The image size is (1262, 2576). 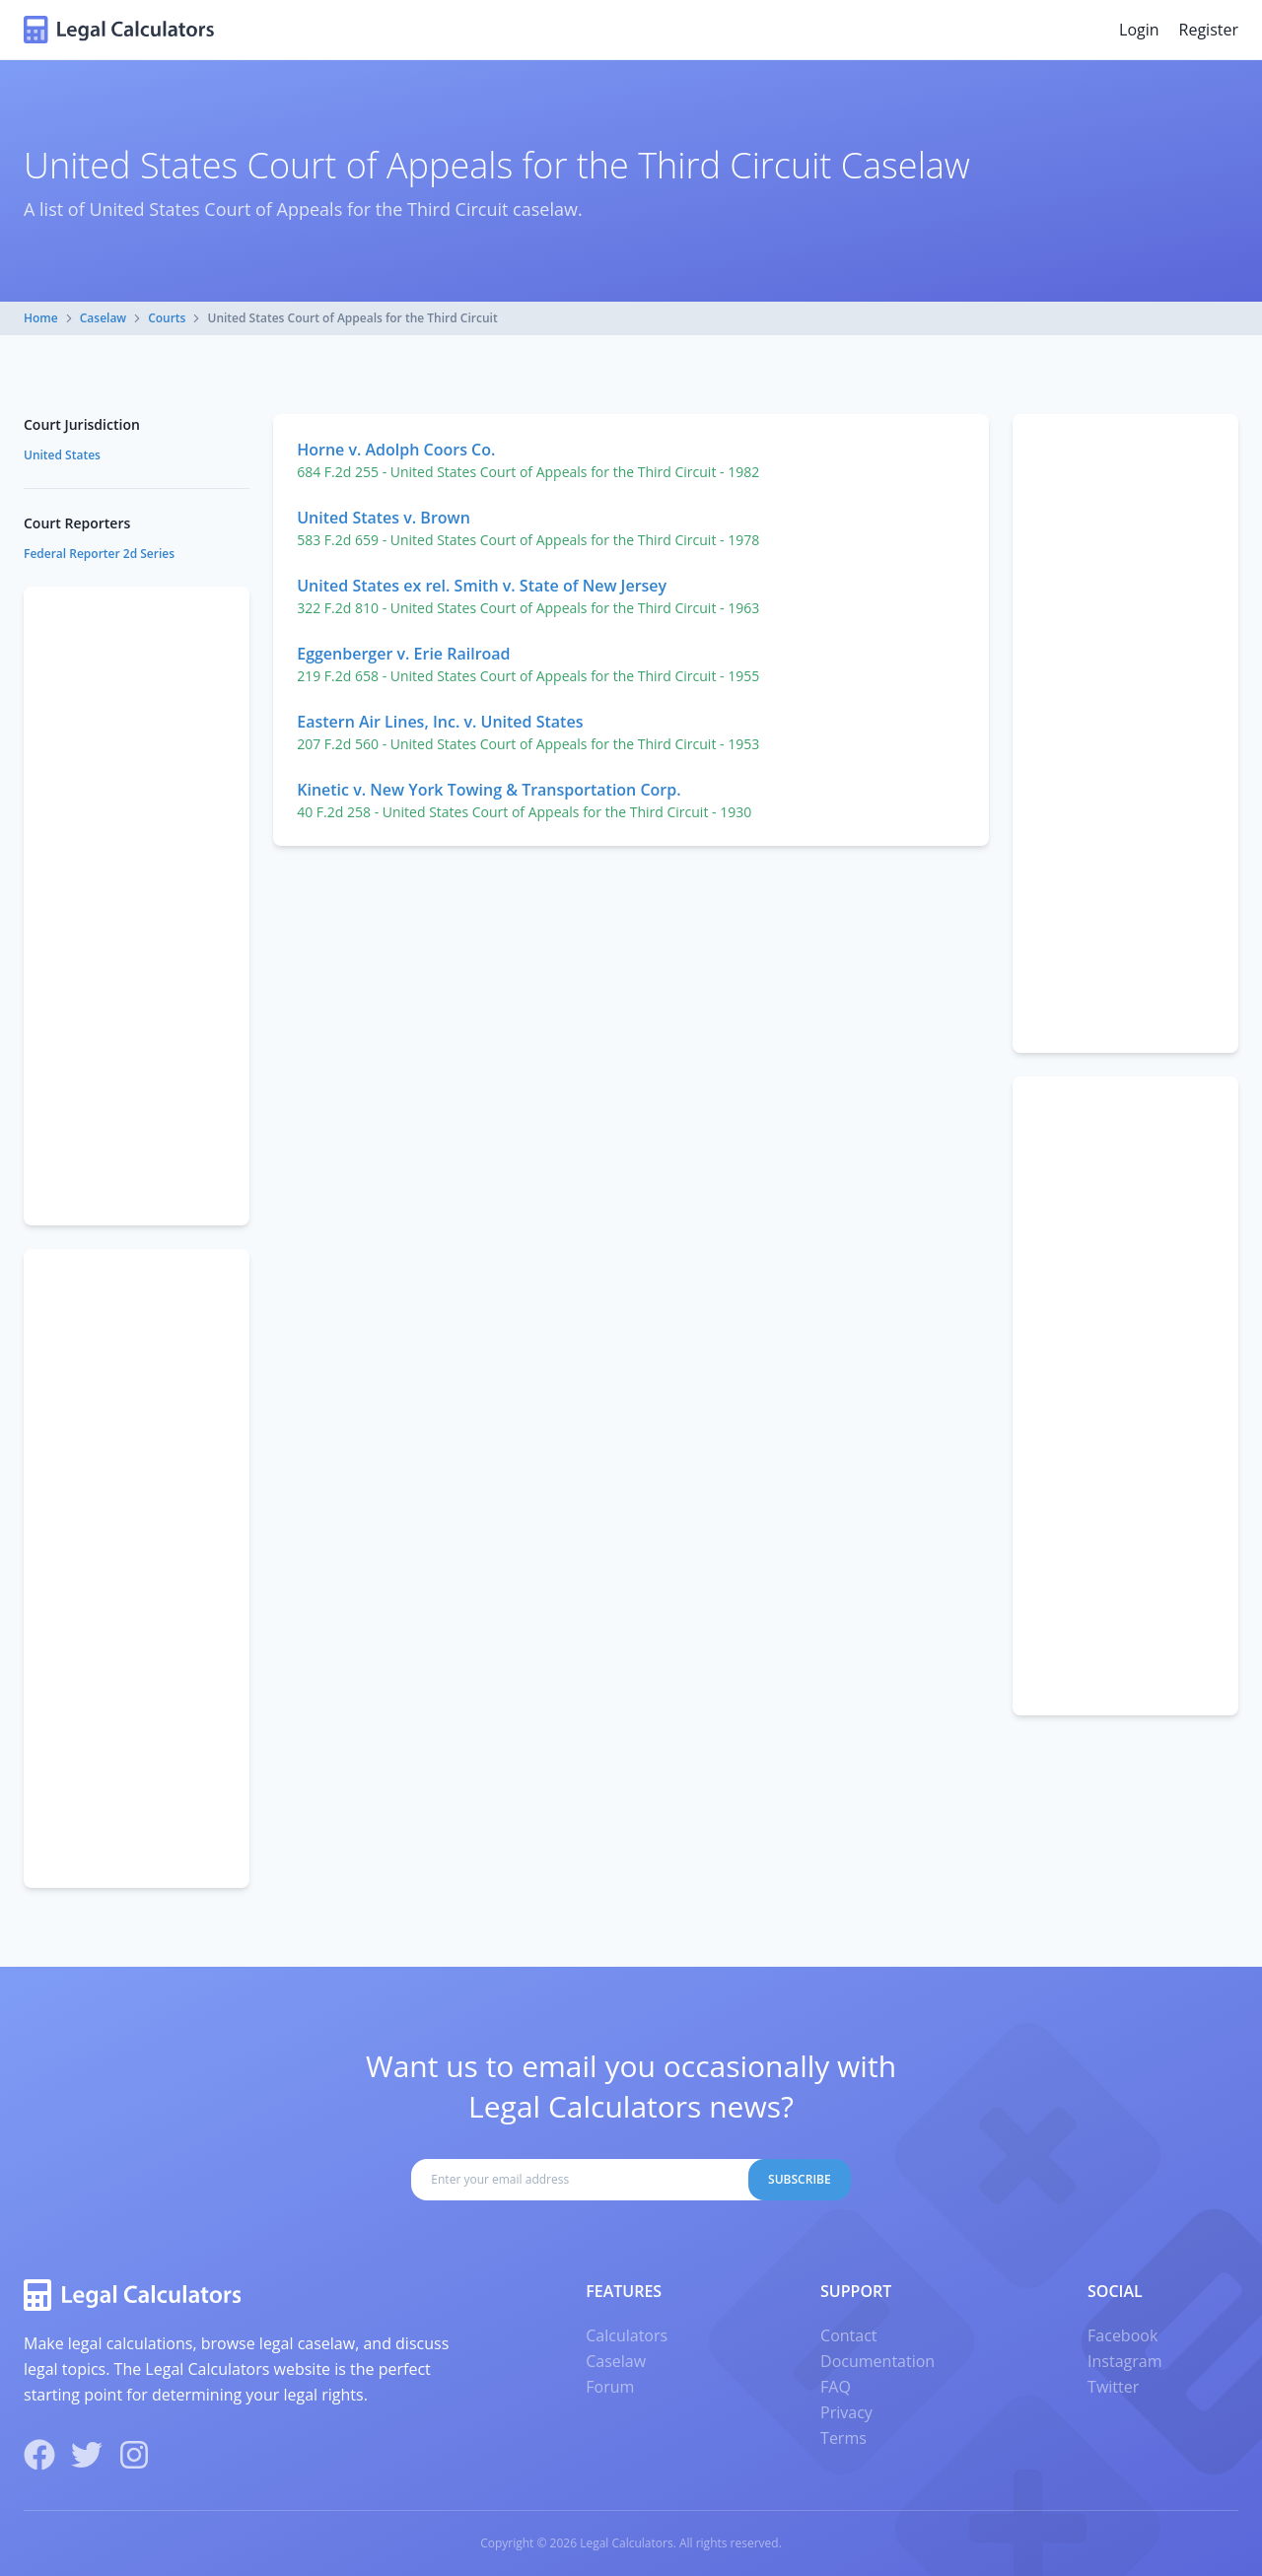 I want to click on Kinetic v. New York Towing & Transportation Corp., so click(x=488, y=790).